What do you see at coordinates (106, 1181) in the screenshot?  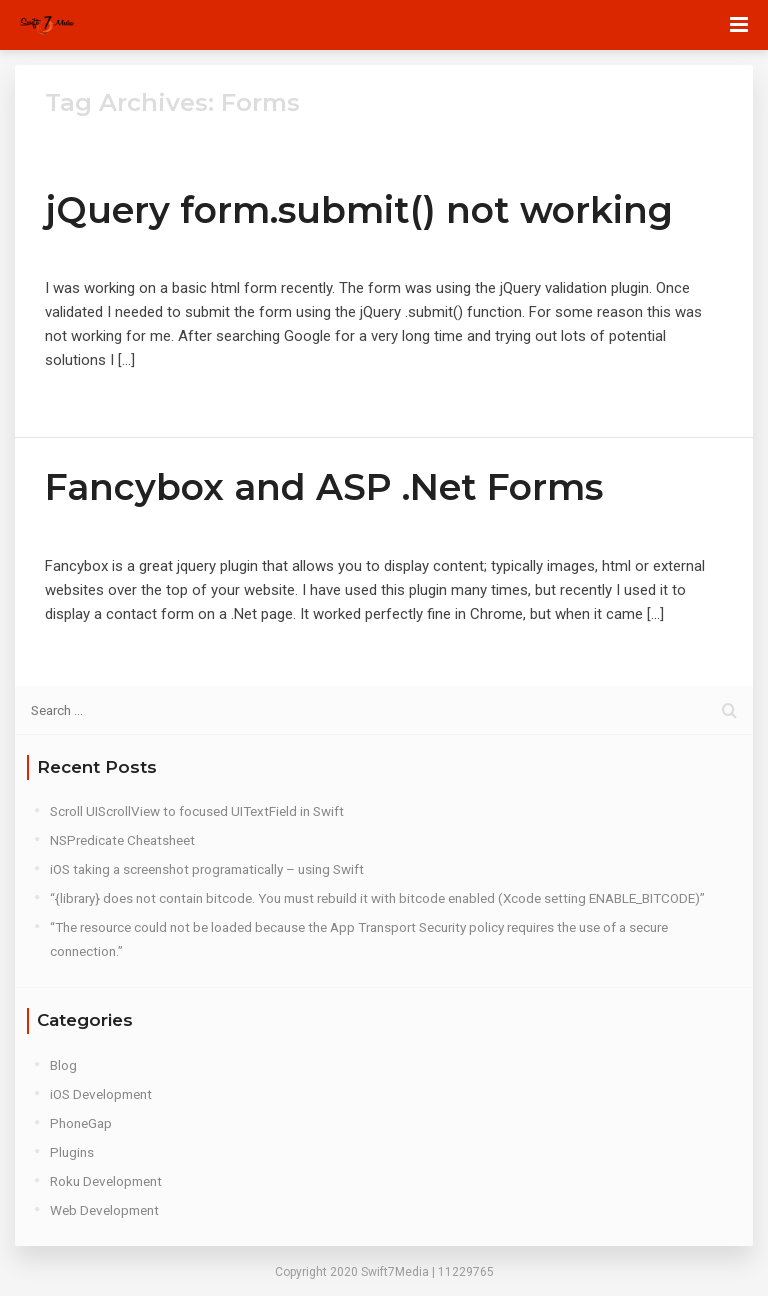 I see `Roku Development` at bounding box center [106, 1181].